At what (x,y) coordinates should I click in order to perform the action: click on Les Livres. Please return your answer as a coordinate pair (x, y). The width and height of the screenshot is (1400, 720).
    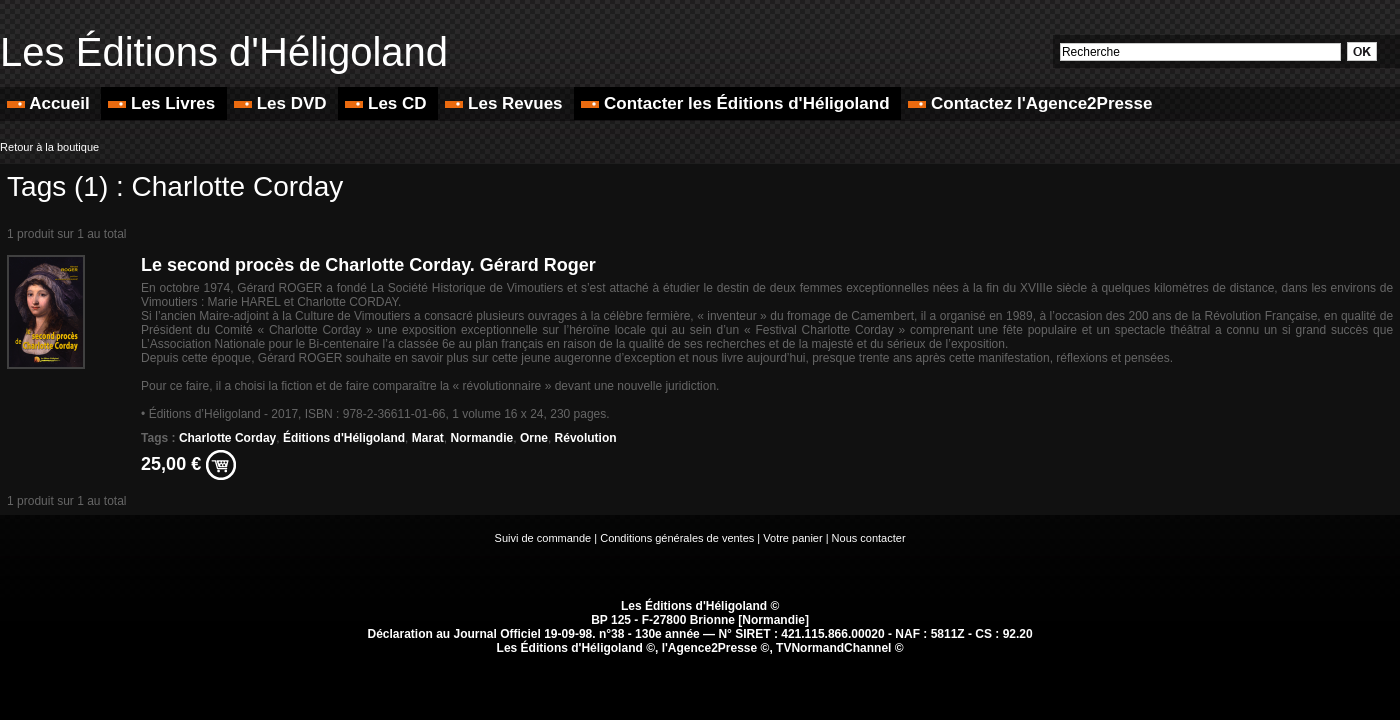
    Looking at the image, I should click on (164, 103).